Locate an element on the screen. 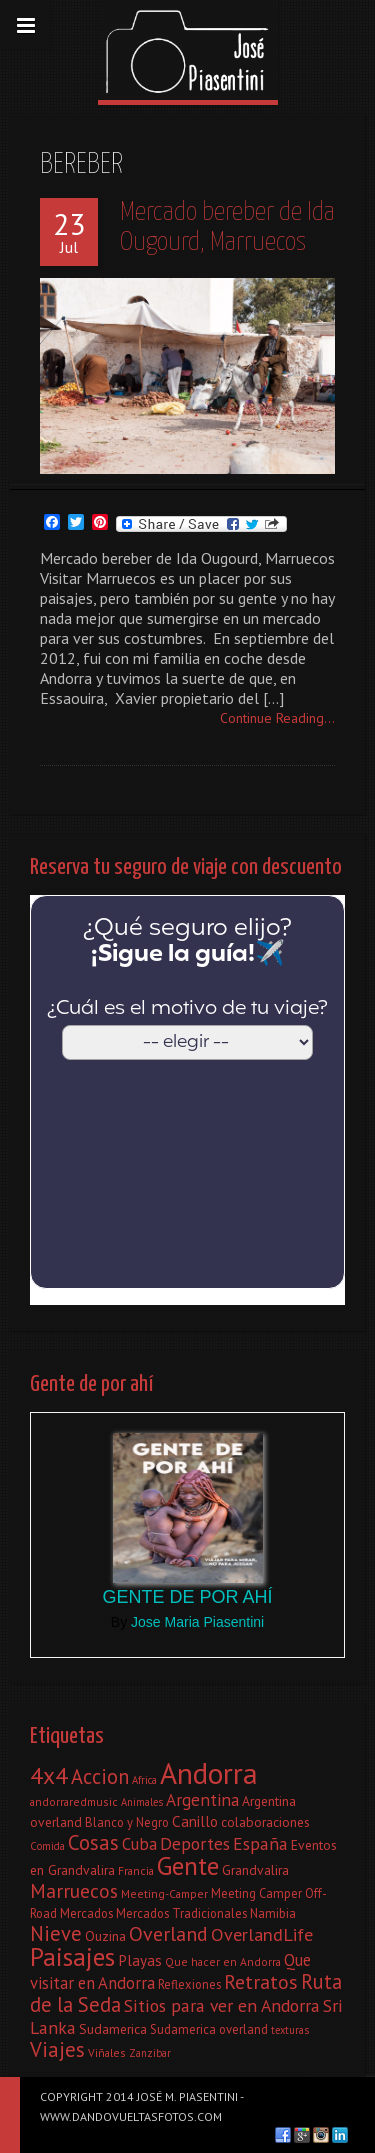 The width and height of the screenshot is (375, 2153). Mercados Tradicionales [Mercados Tradicionales (8 elementos)] is located at coordinates (181, 1913).